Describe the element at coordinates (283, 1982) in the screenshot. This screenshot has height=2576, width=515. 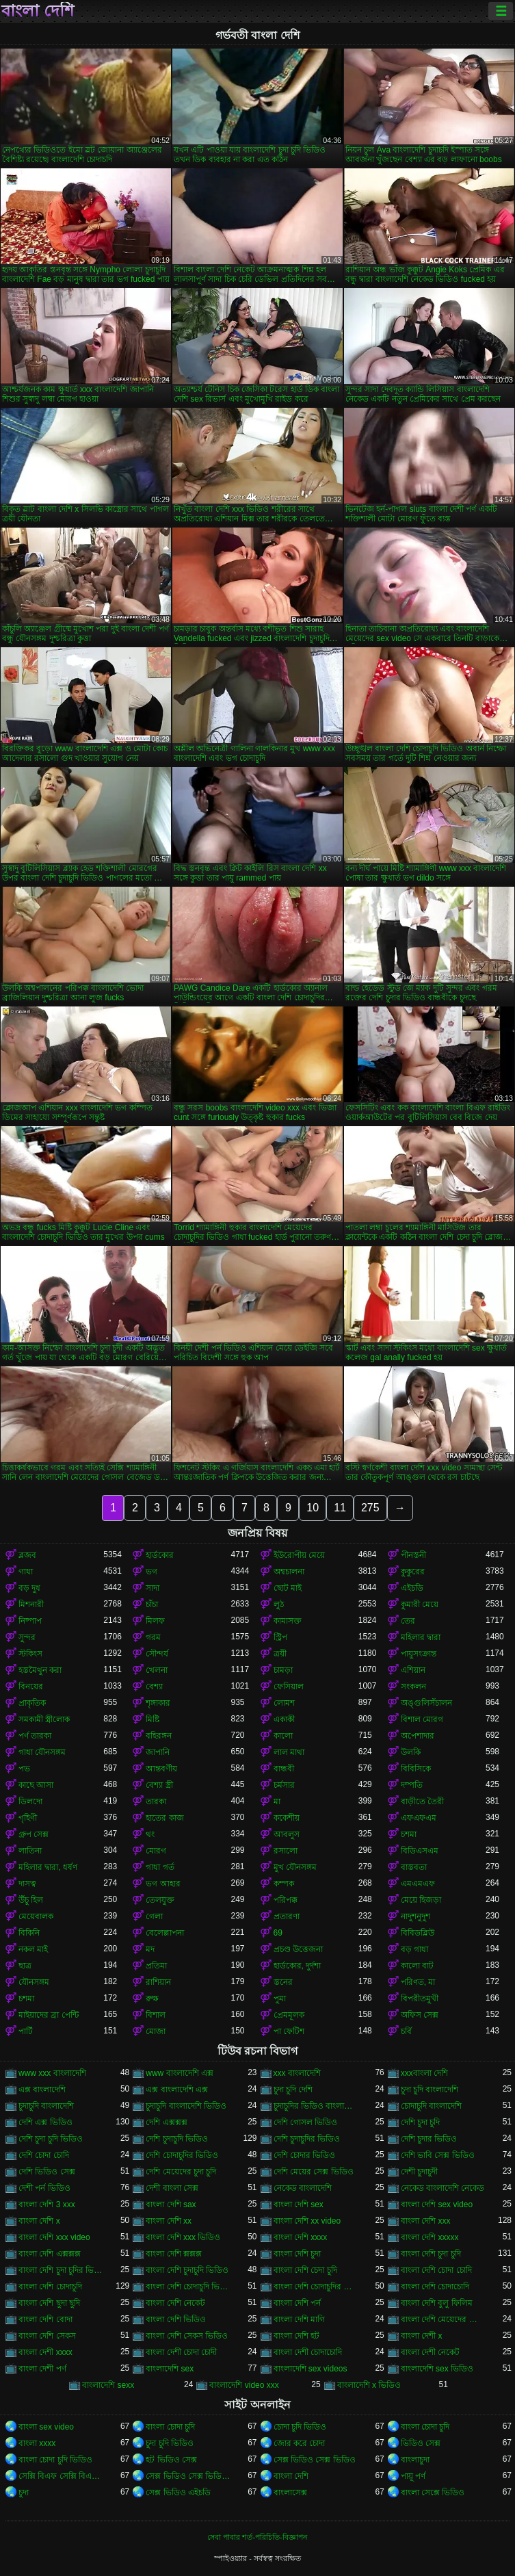
I see `স্তনের` at that location.